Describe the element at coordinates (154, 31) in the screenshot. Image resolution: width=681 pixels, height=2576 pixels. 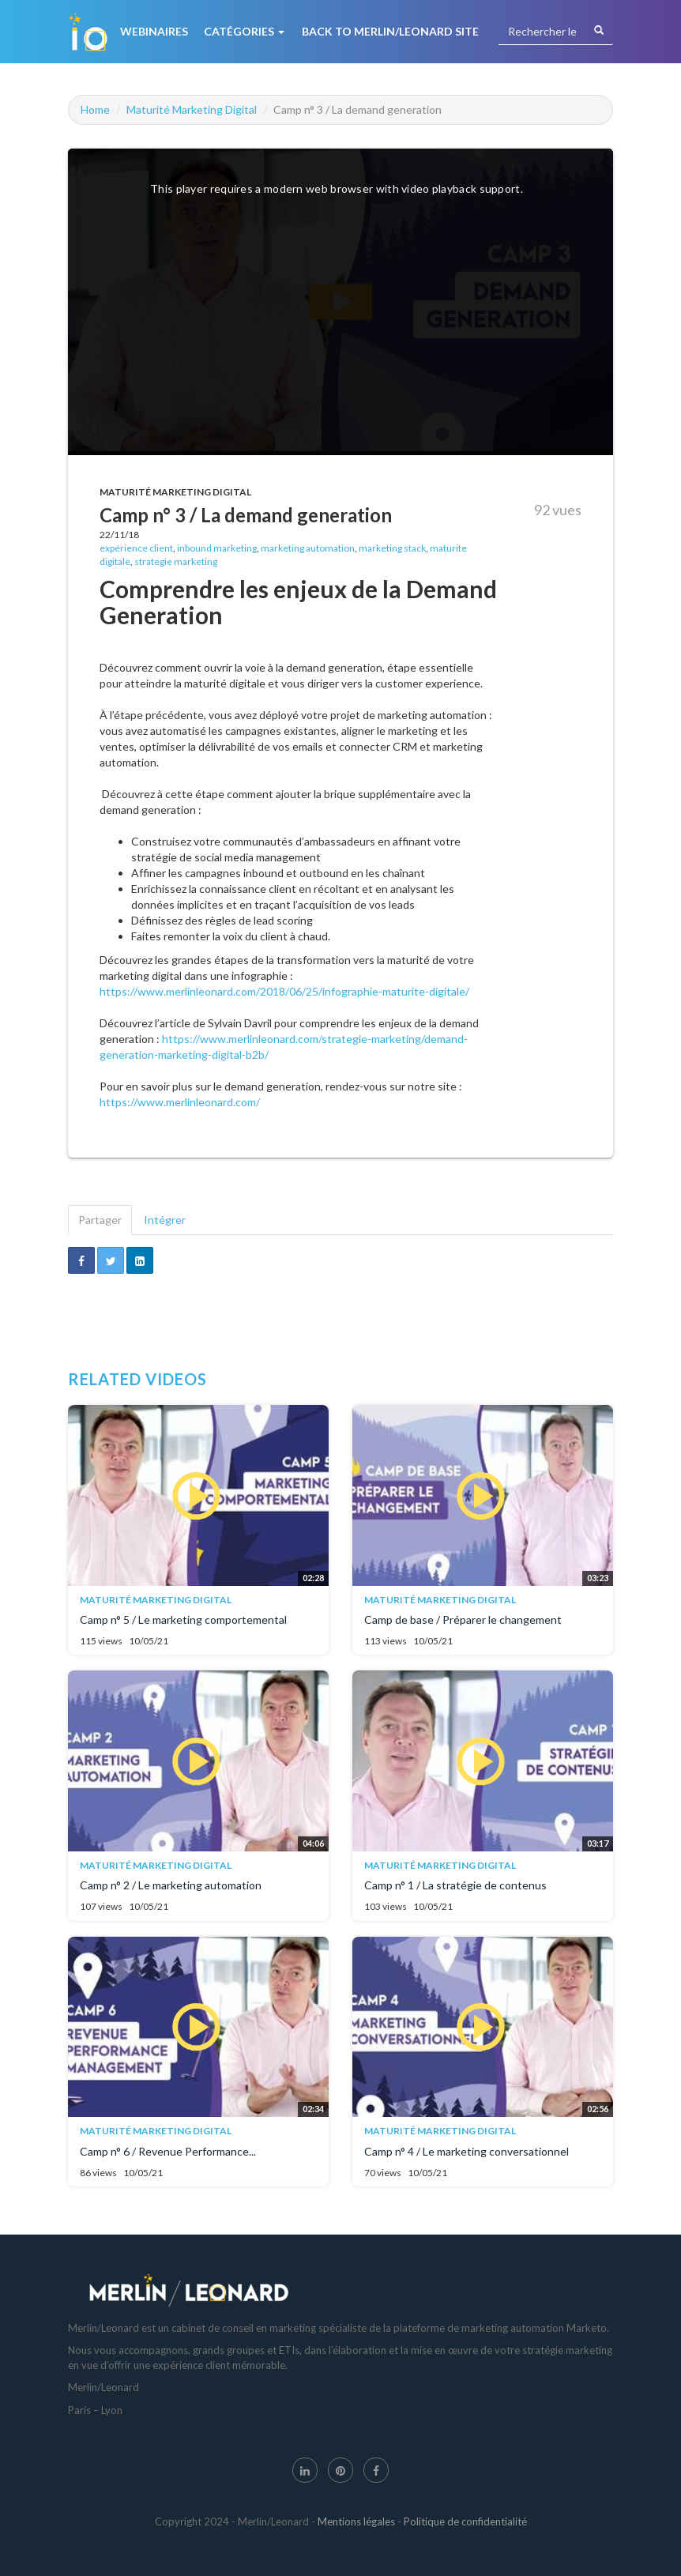
I see `Webinaires` at that location.